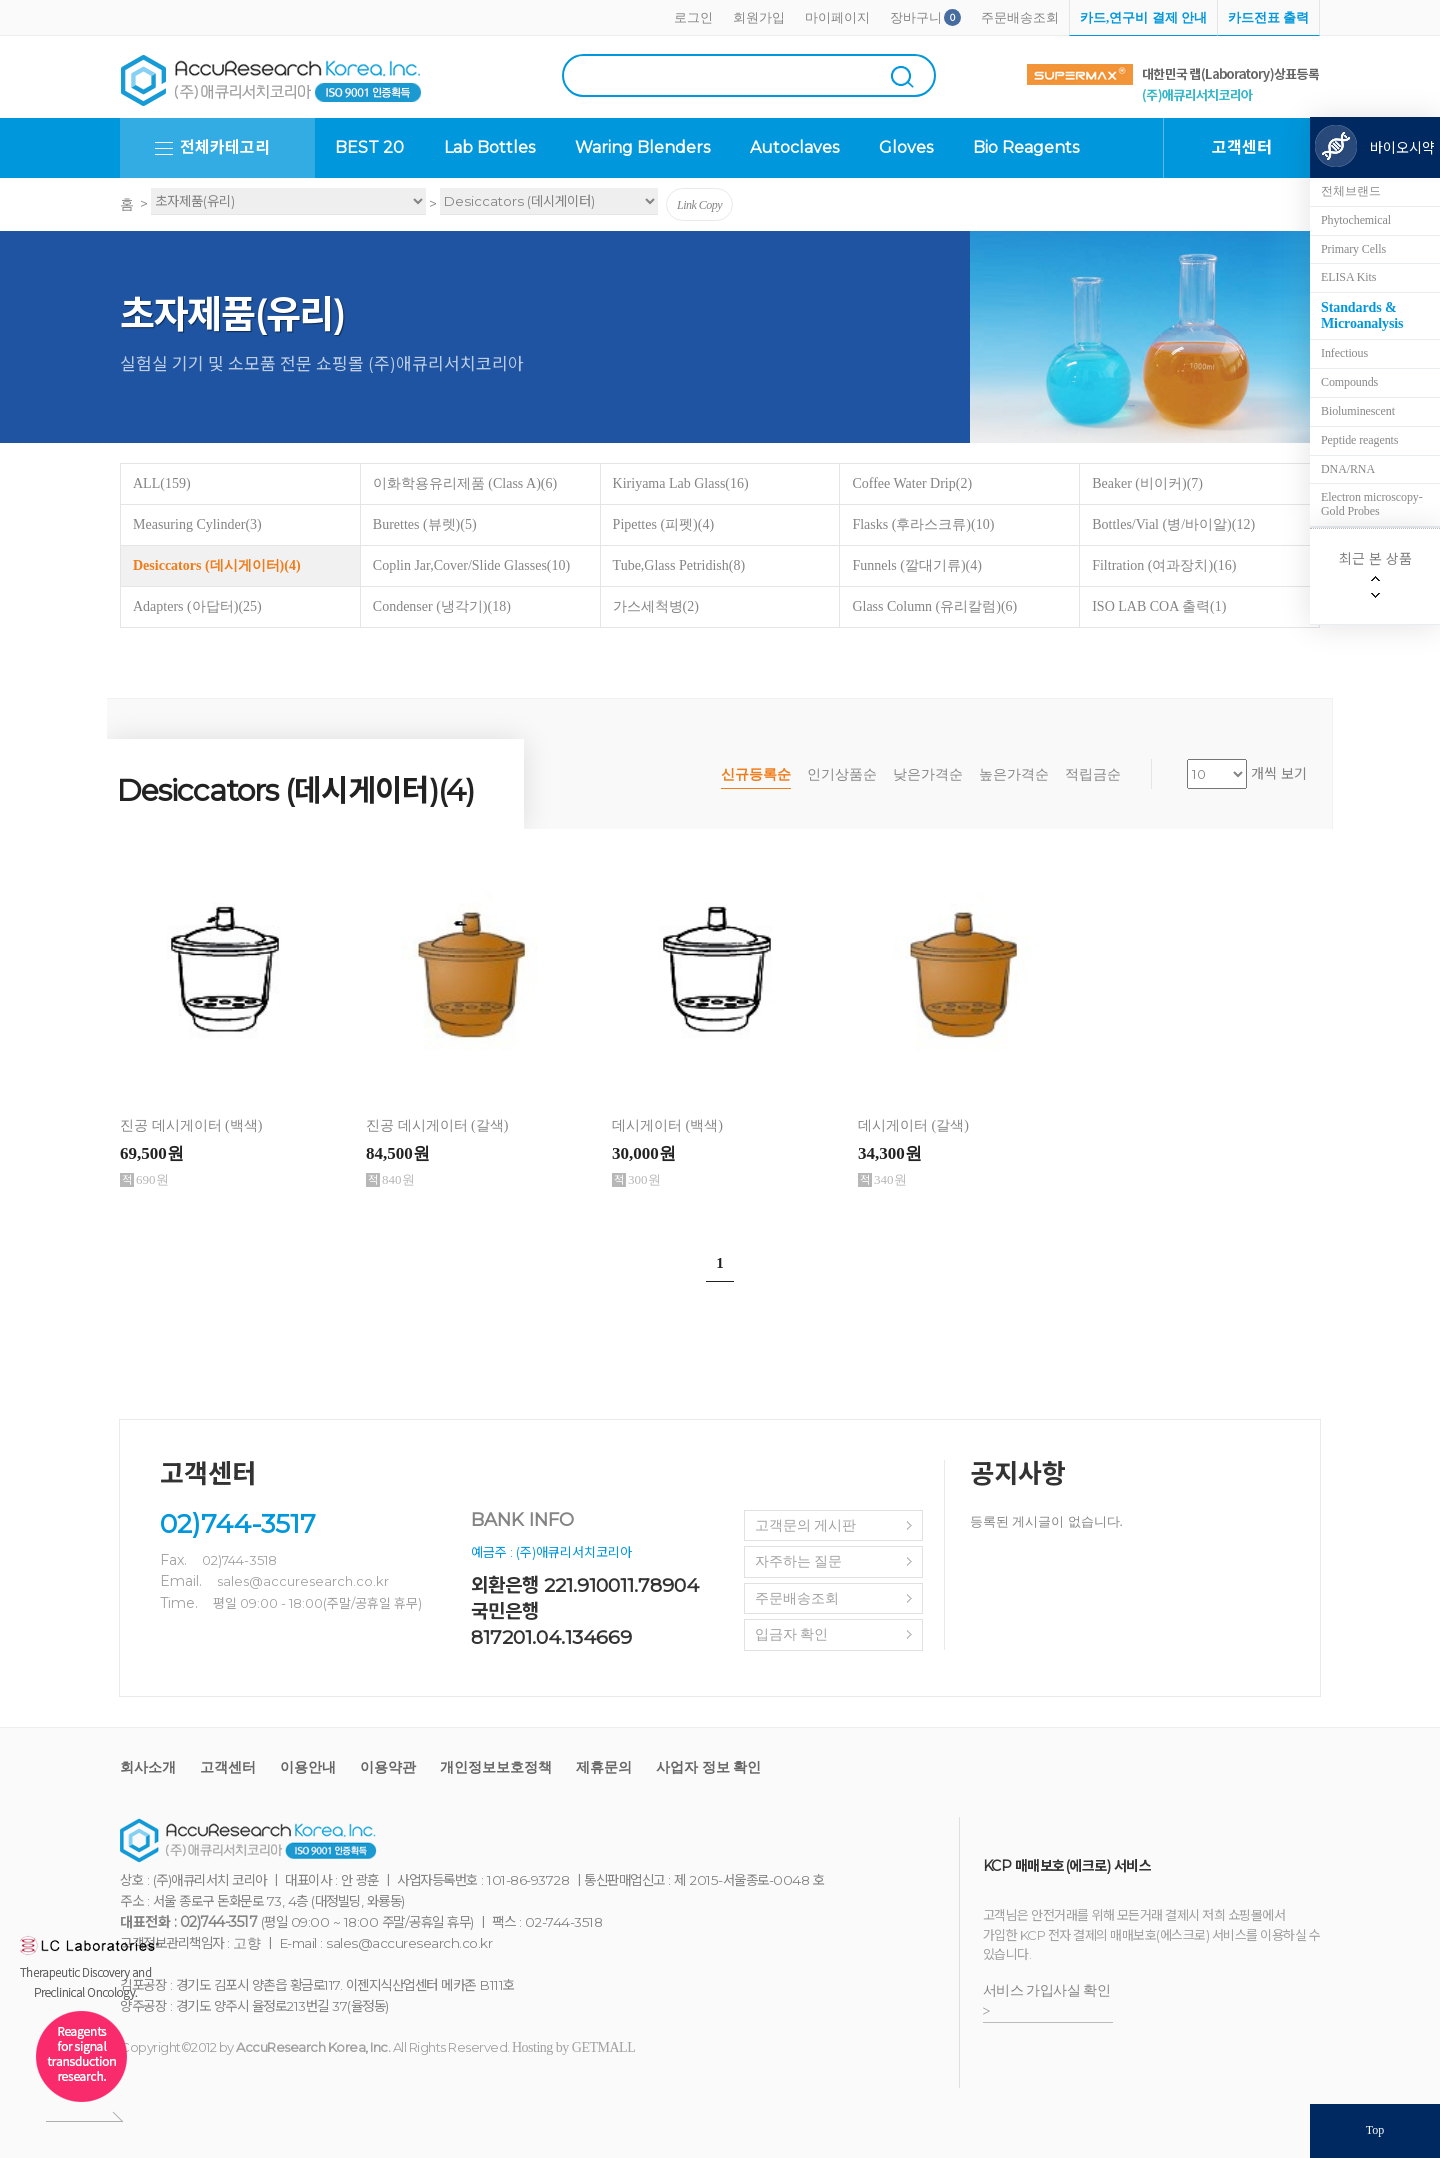 Image resolution: width=1440 pixels, height=2158 pixels. I want to click on 서비스 가입사실 확인 >, so click(1047, 2001).